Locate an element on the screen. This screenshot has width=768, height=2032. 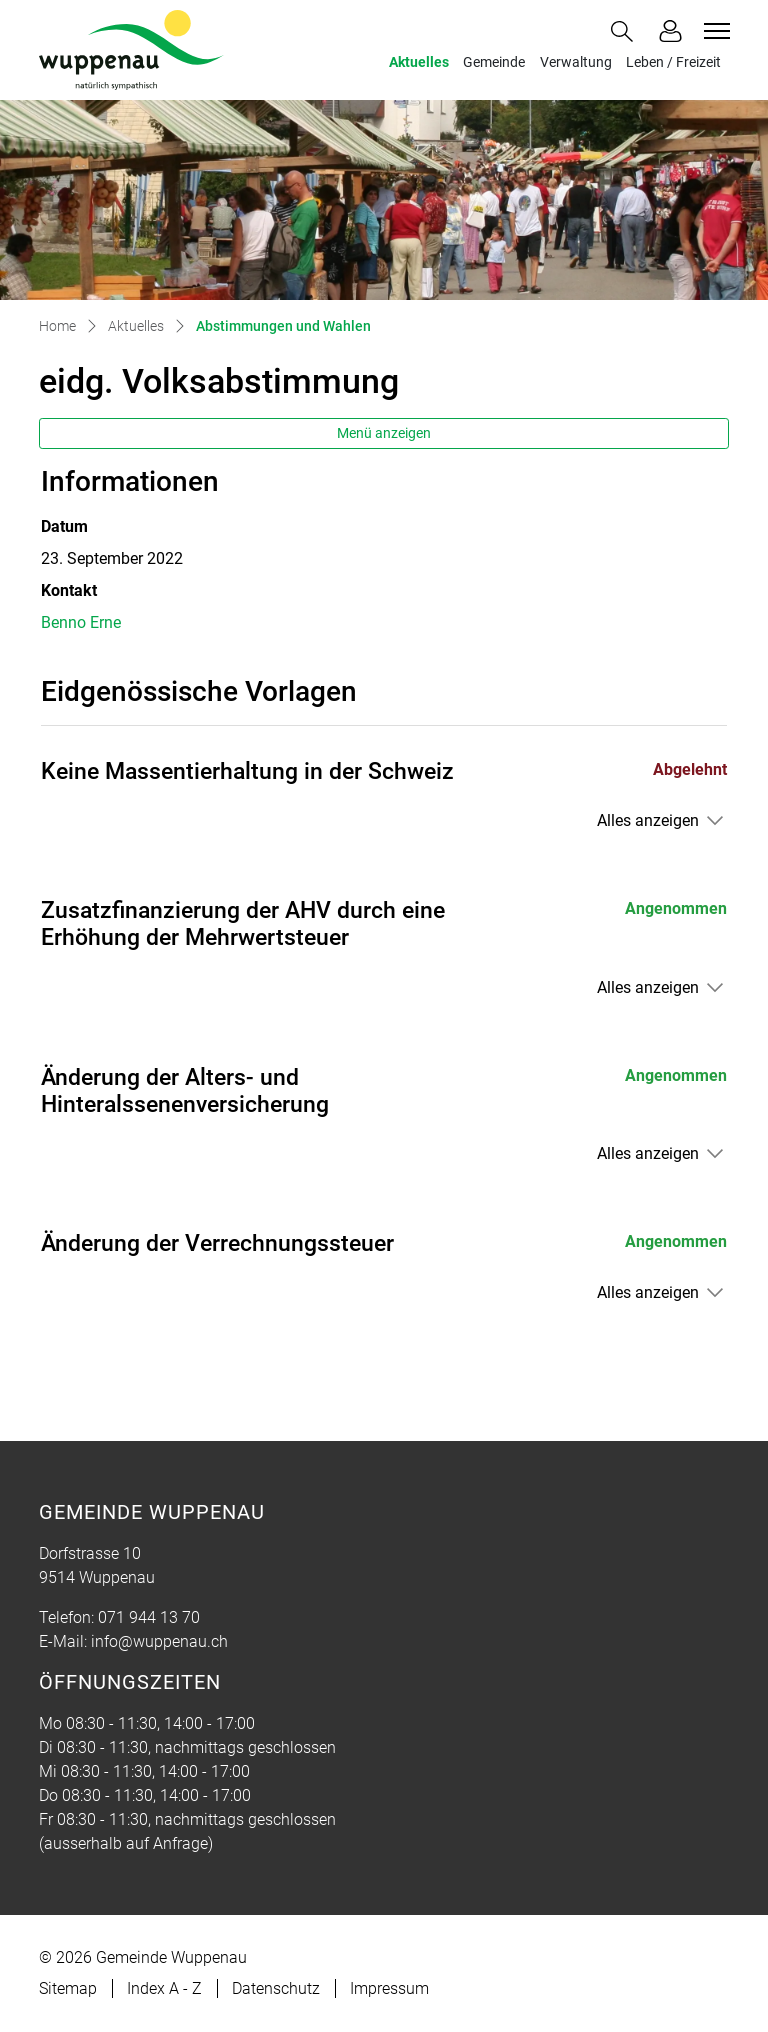
Leben / Freizeit is located at coordinates (673, 62).